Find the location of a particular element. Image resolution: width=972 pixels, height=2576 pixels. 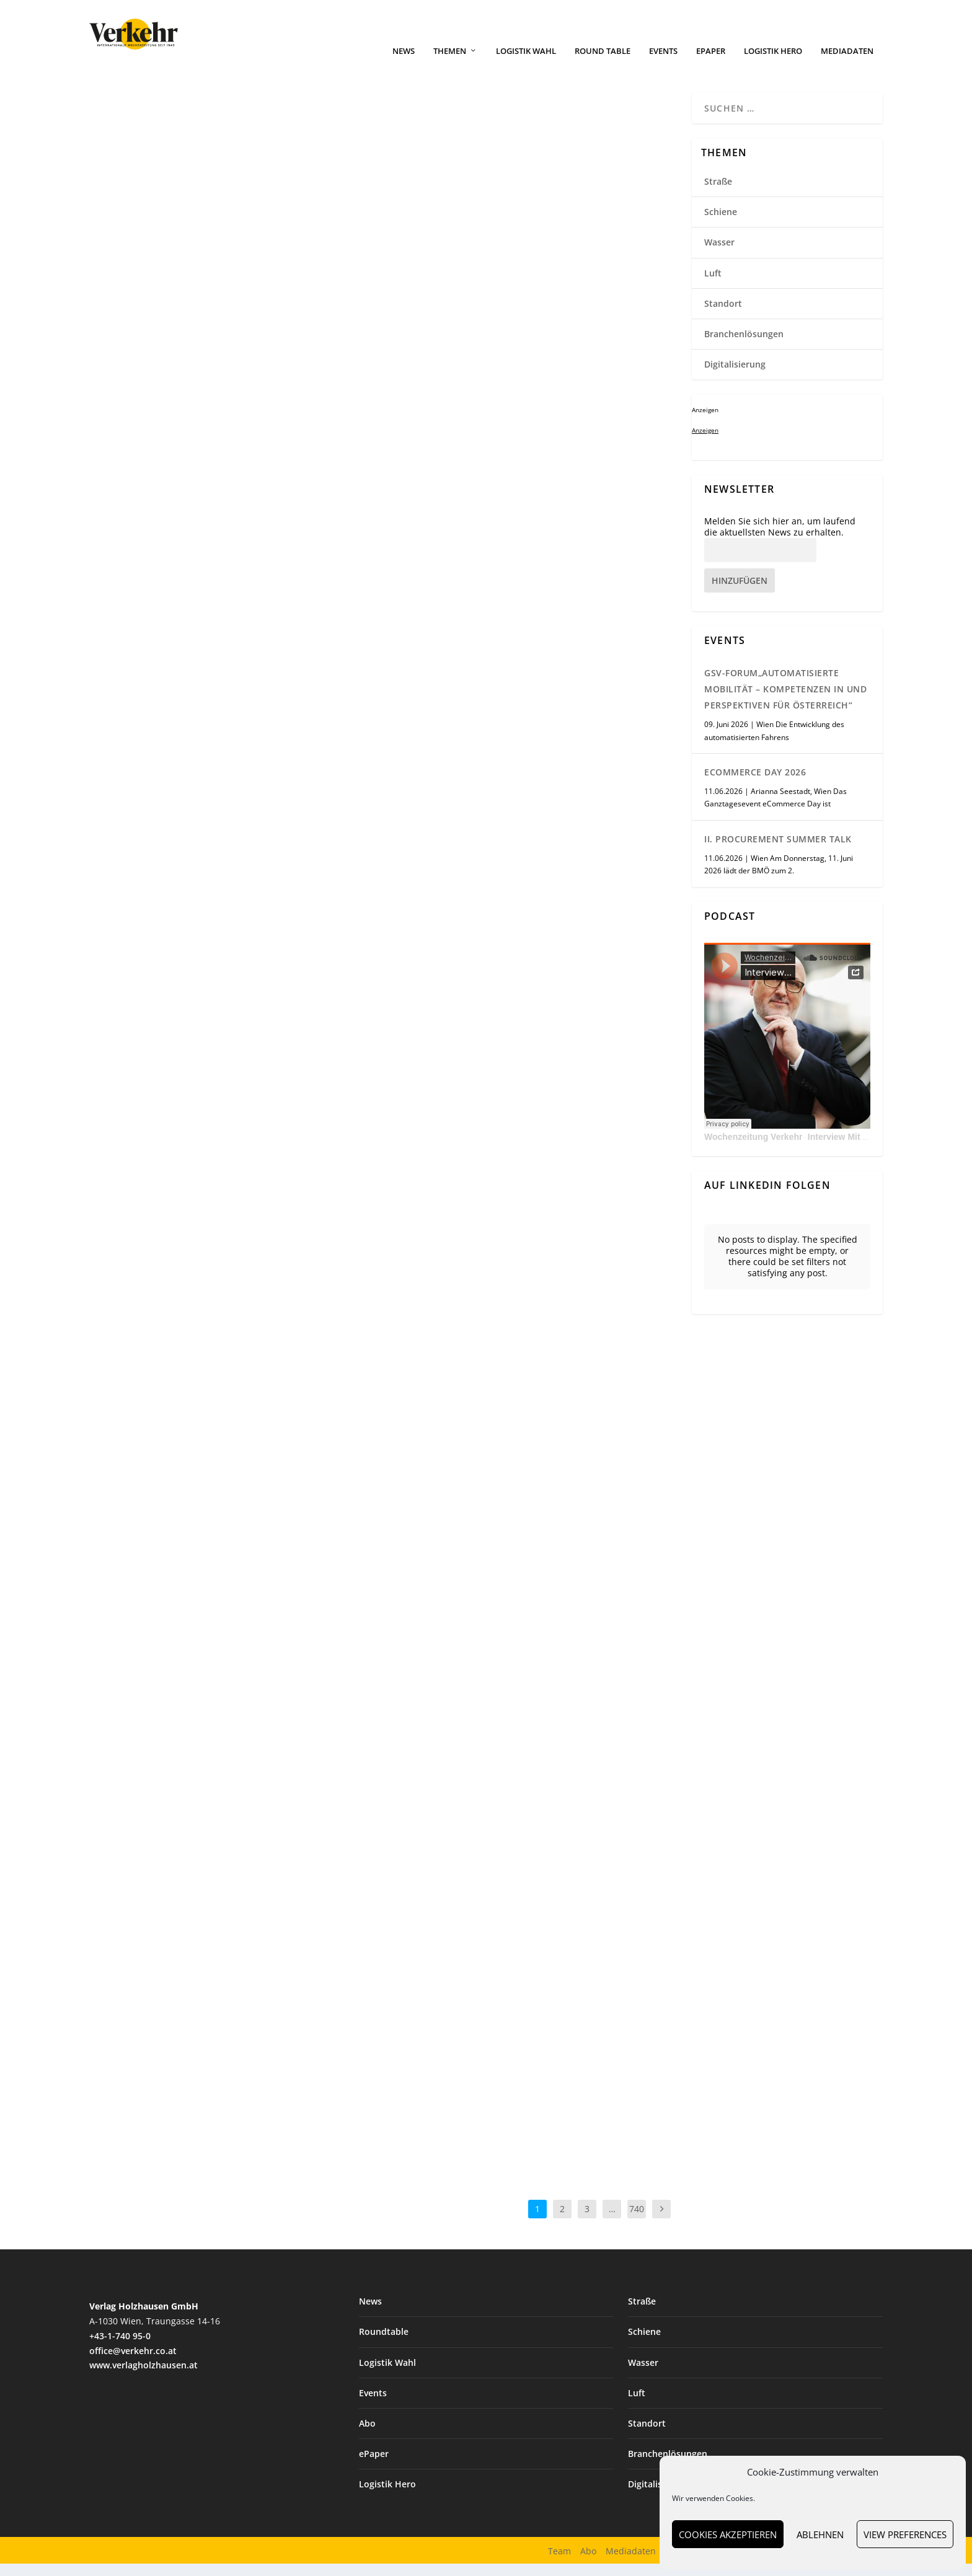

Branchenlösungen is located at coordinates (483, 327).